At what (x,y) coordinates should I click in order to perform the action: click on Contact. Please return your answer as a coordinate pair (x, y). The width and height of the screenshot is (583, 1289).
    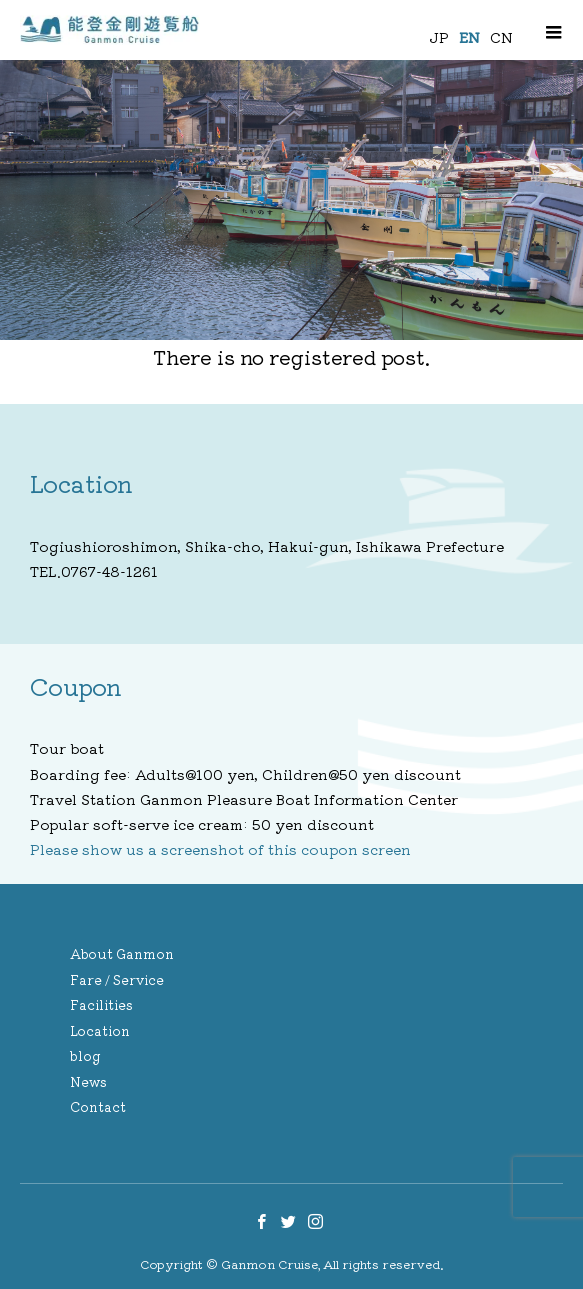
    Looking at the image, I should click on (98, 1106).